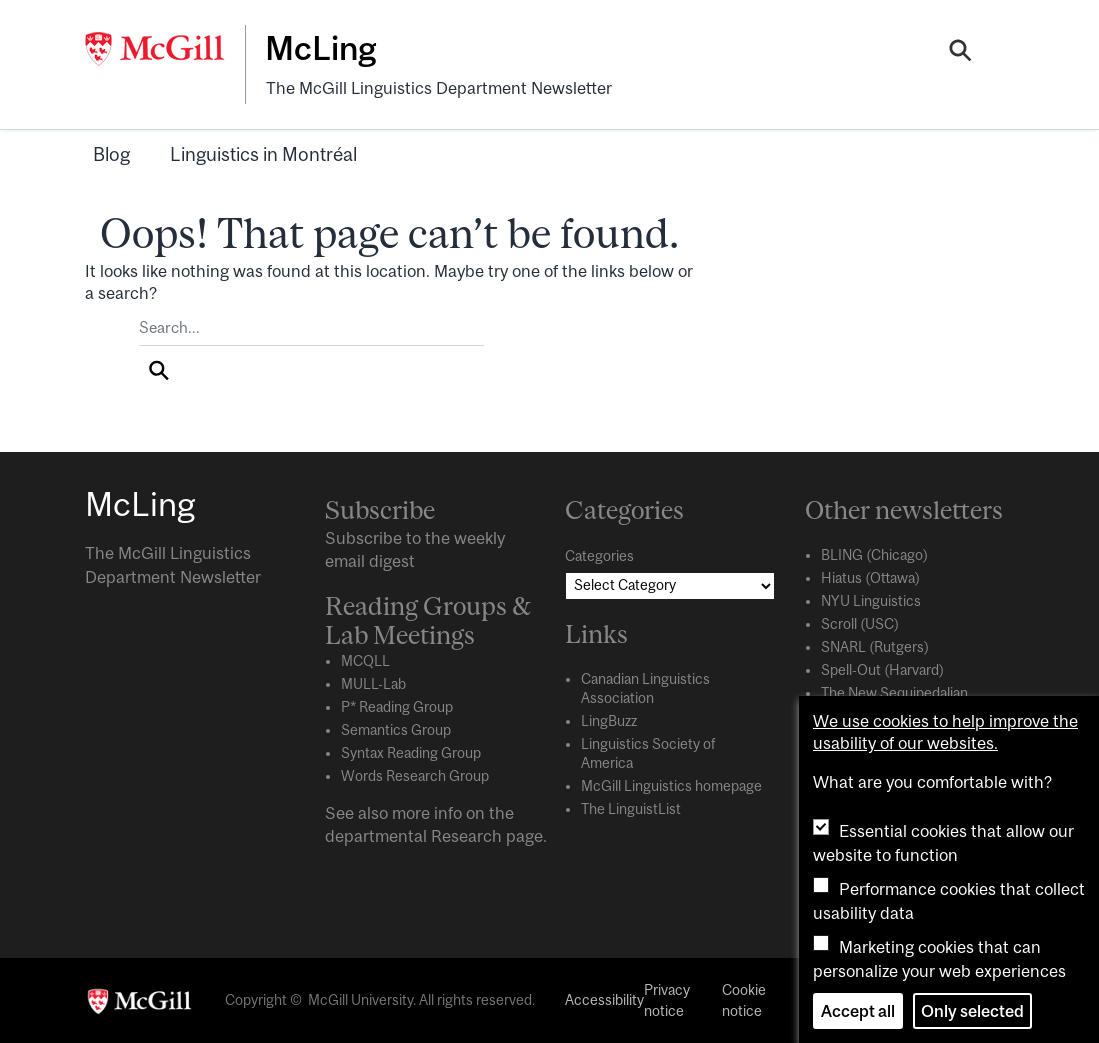  I want to click on MULL-Lab, so click(373, 684).